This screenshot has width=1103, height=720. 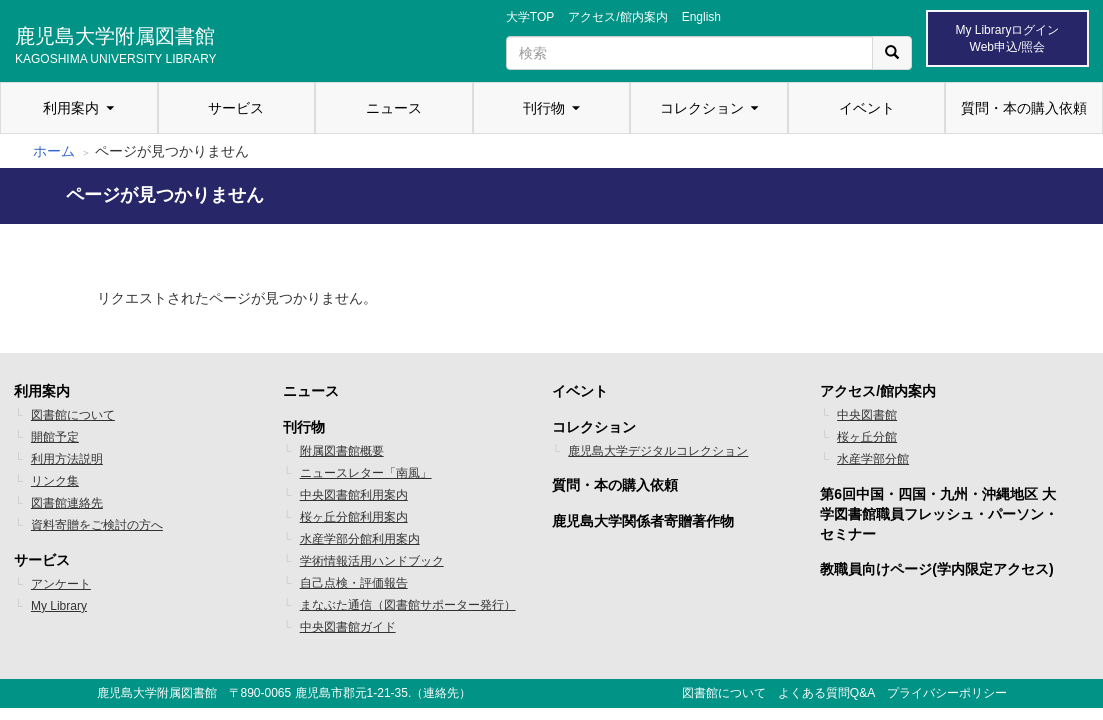 What do you see at coordinates (354, 517) in the screenshot?
I see `桜ヶ丘分館利用案内` at bounding box center [354, 517].